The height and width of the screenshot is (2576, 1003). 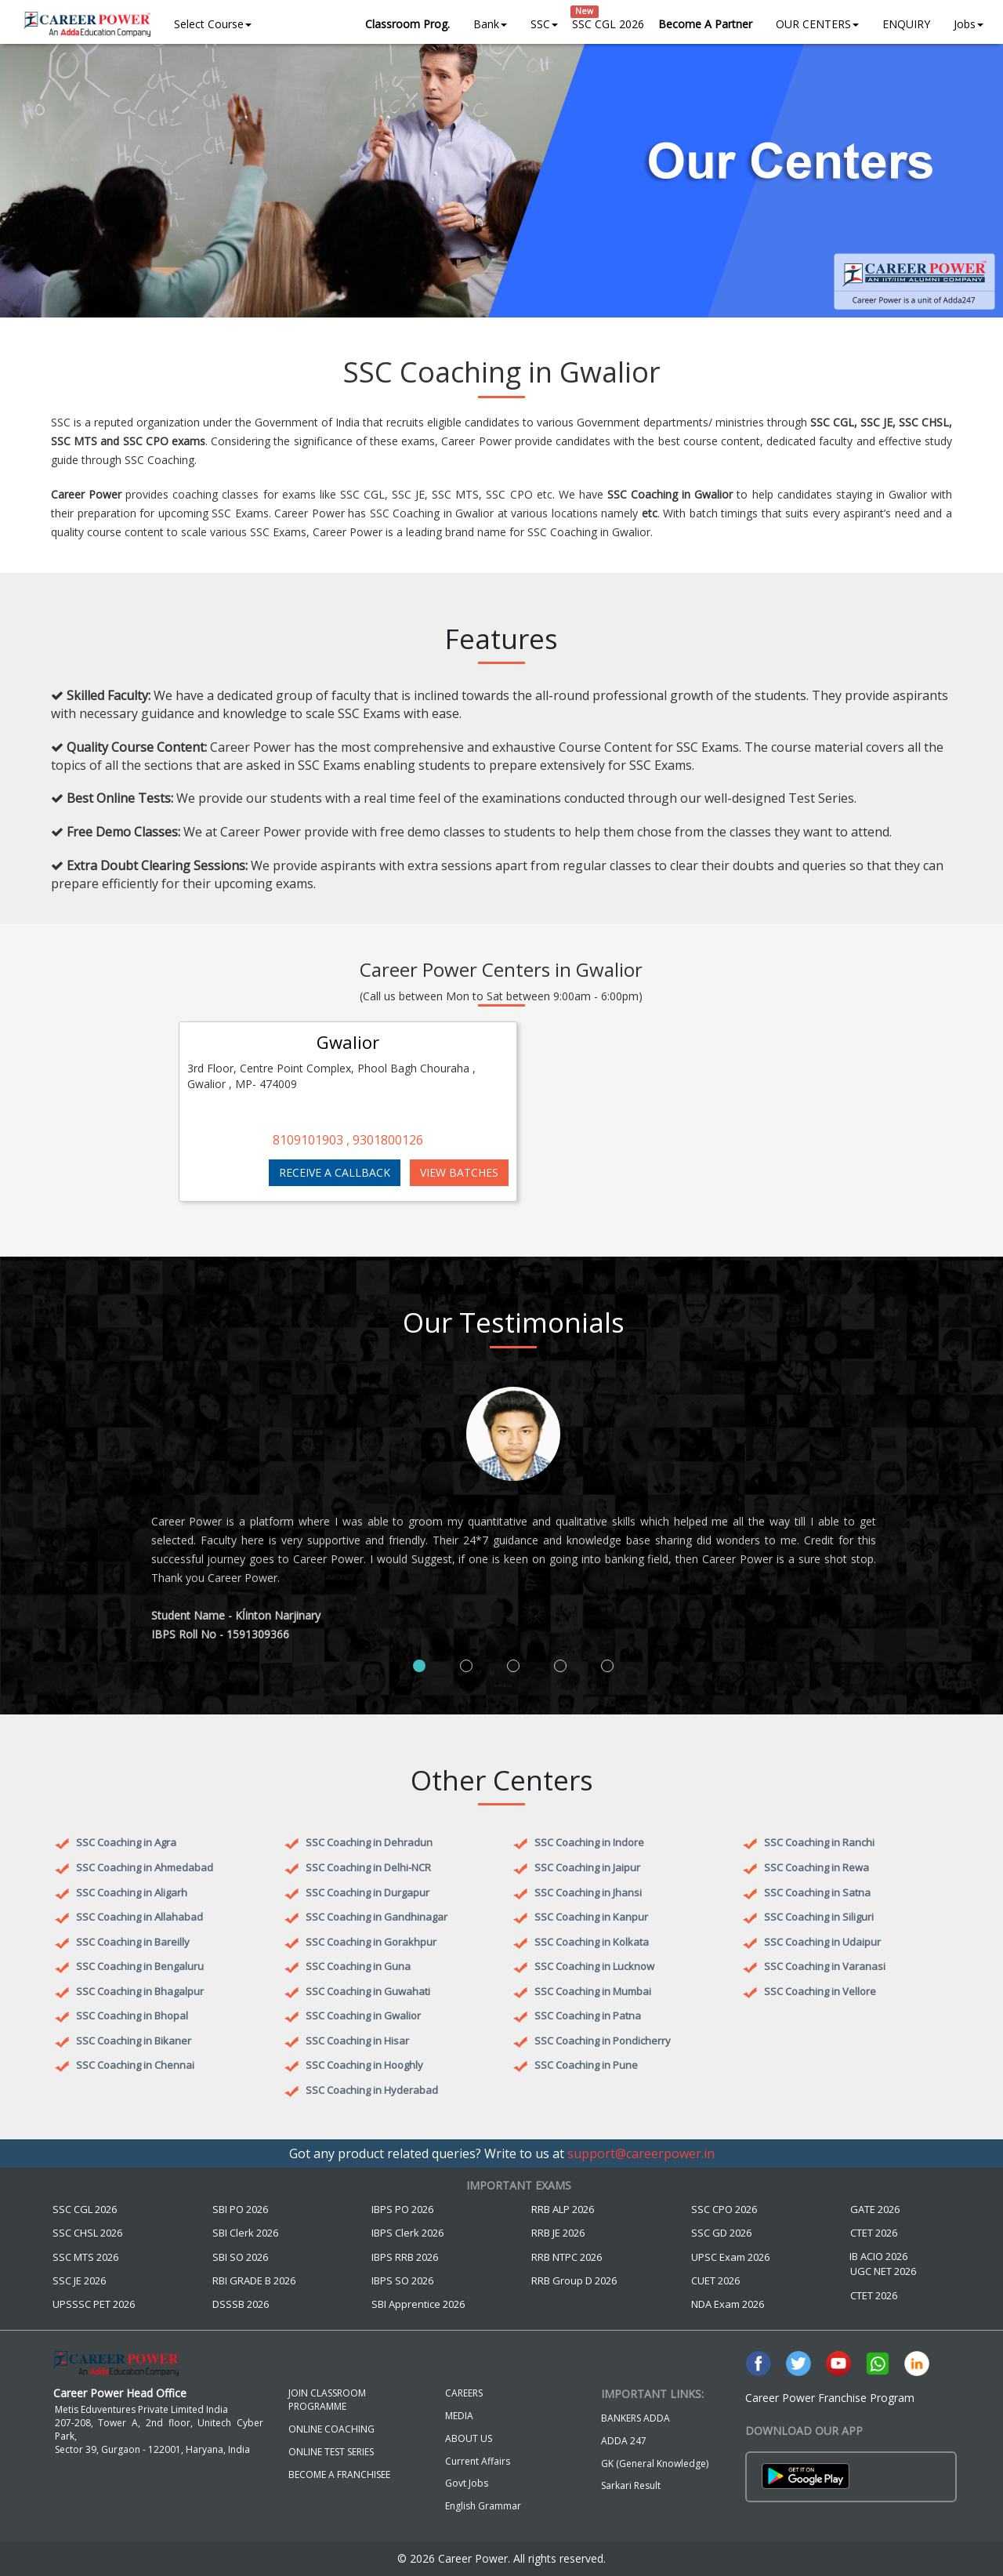 I want to click on SBI PO 2026, so click(x=240, y=2209).